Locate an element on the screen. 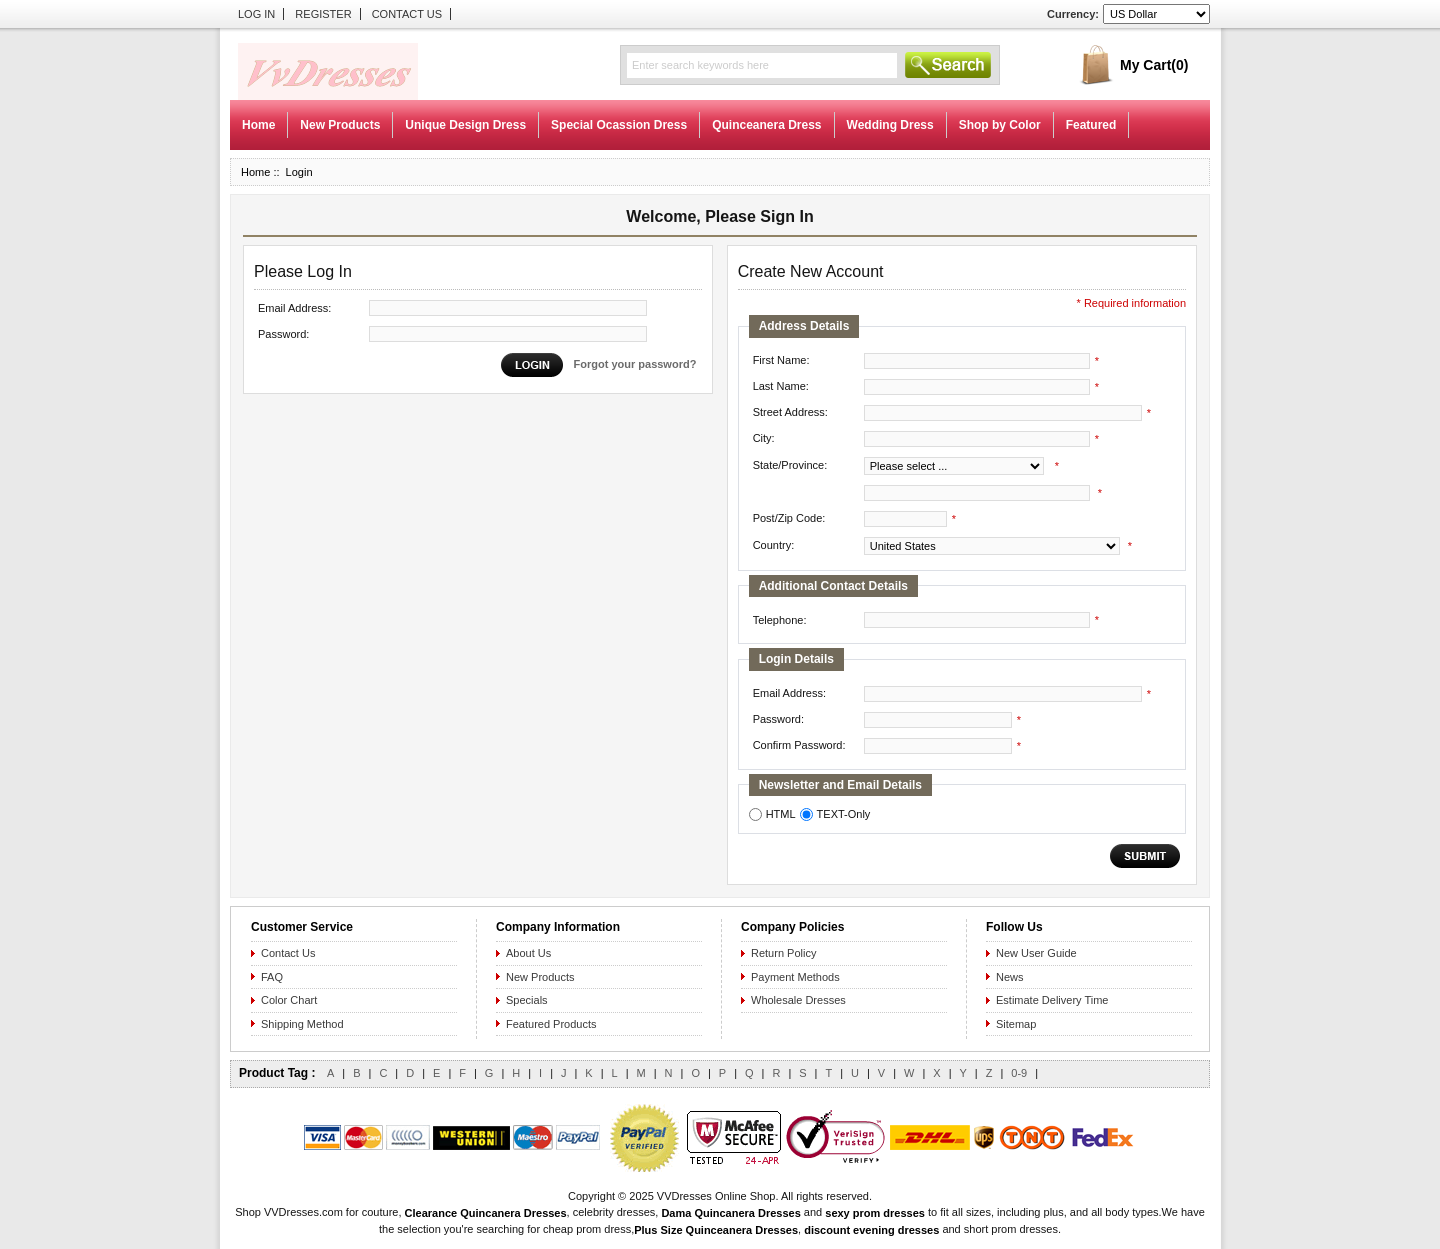 The image size is (1440, 1249). Currency: is located at coordinates (1073, 14).